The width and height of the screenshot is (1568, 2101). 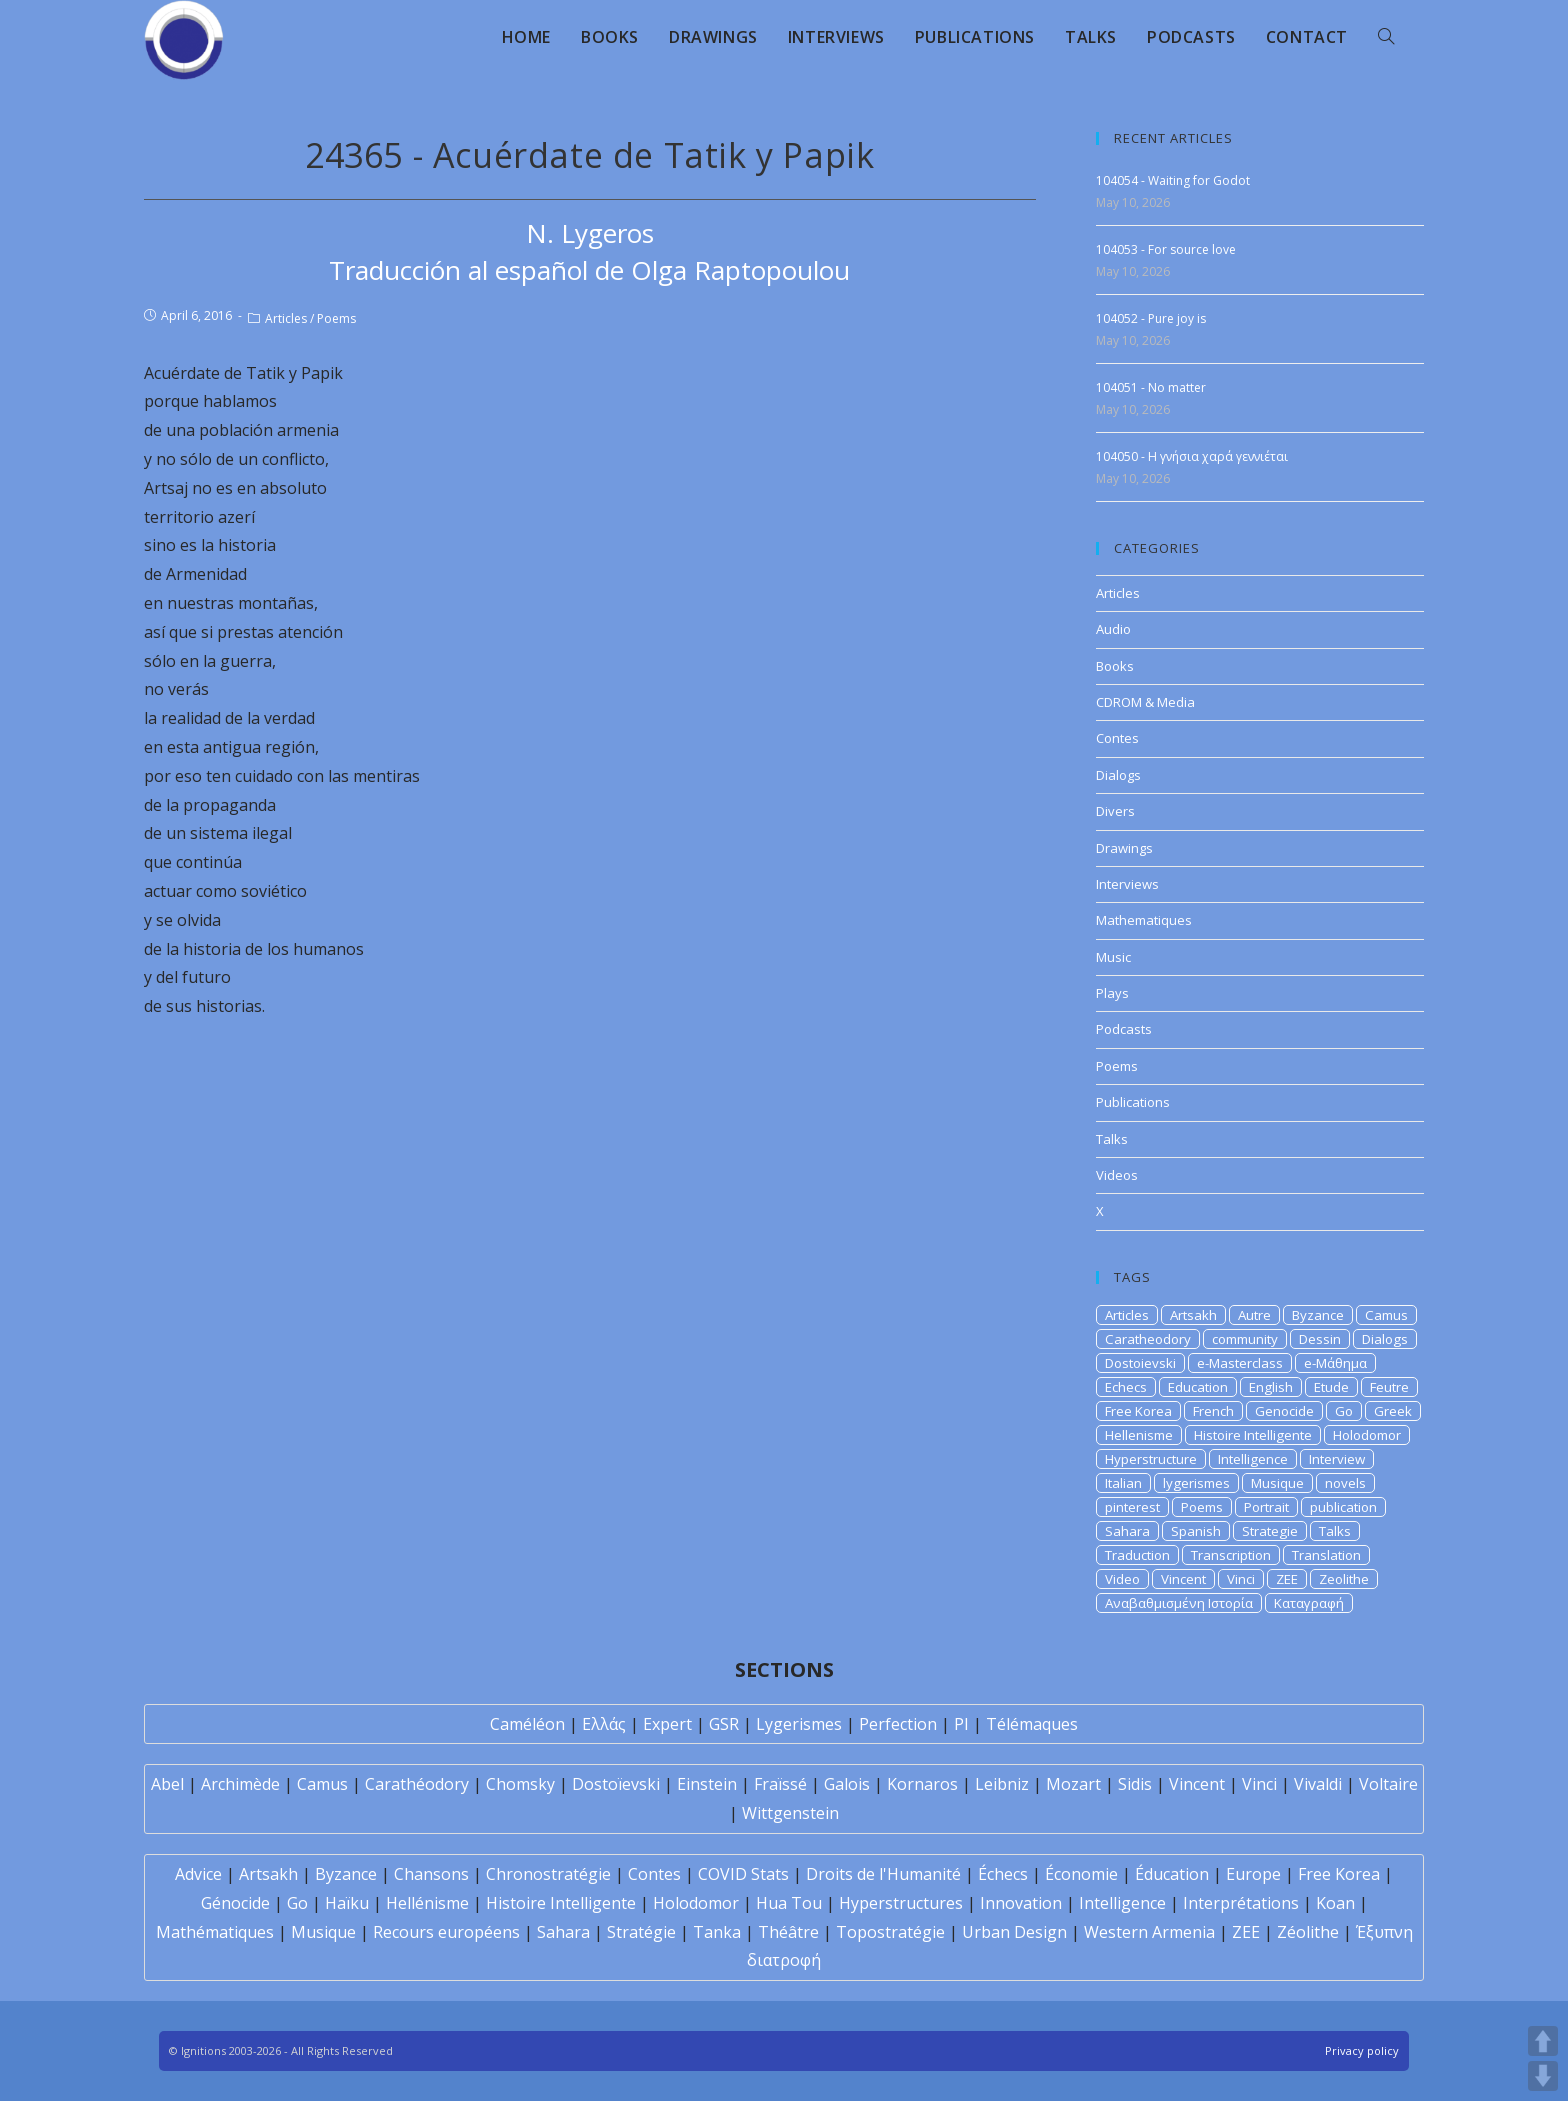 I want to click on Talks, so click(x=1112, y=1139).